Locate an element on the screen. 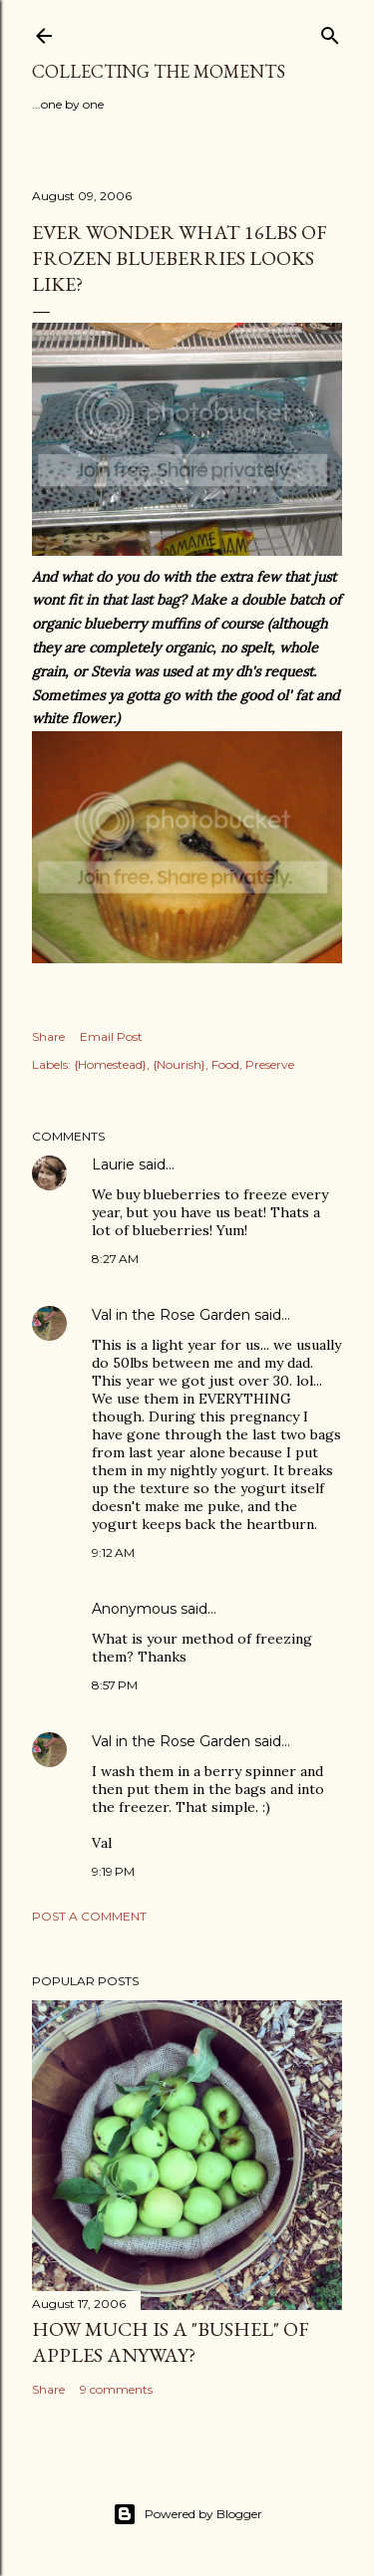  9 comments is located at coordinates (116, 2389).